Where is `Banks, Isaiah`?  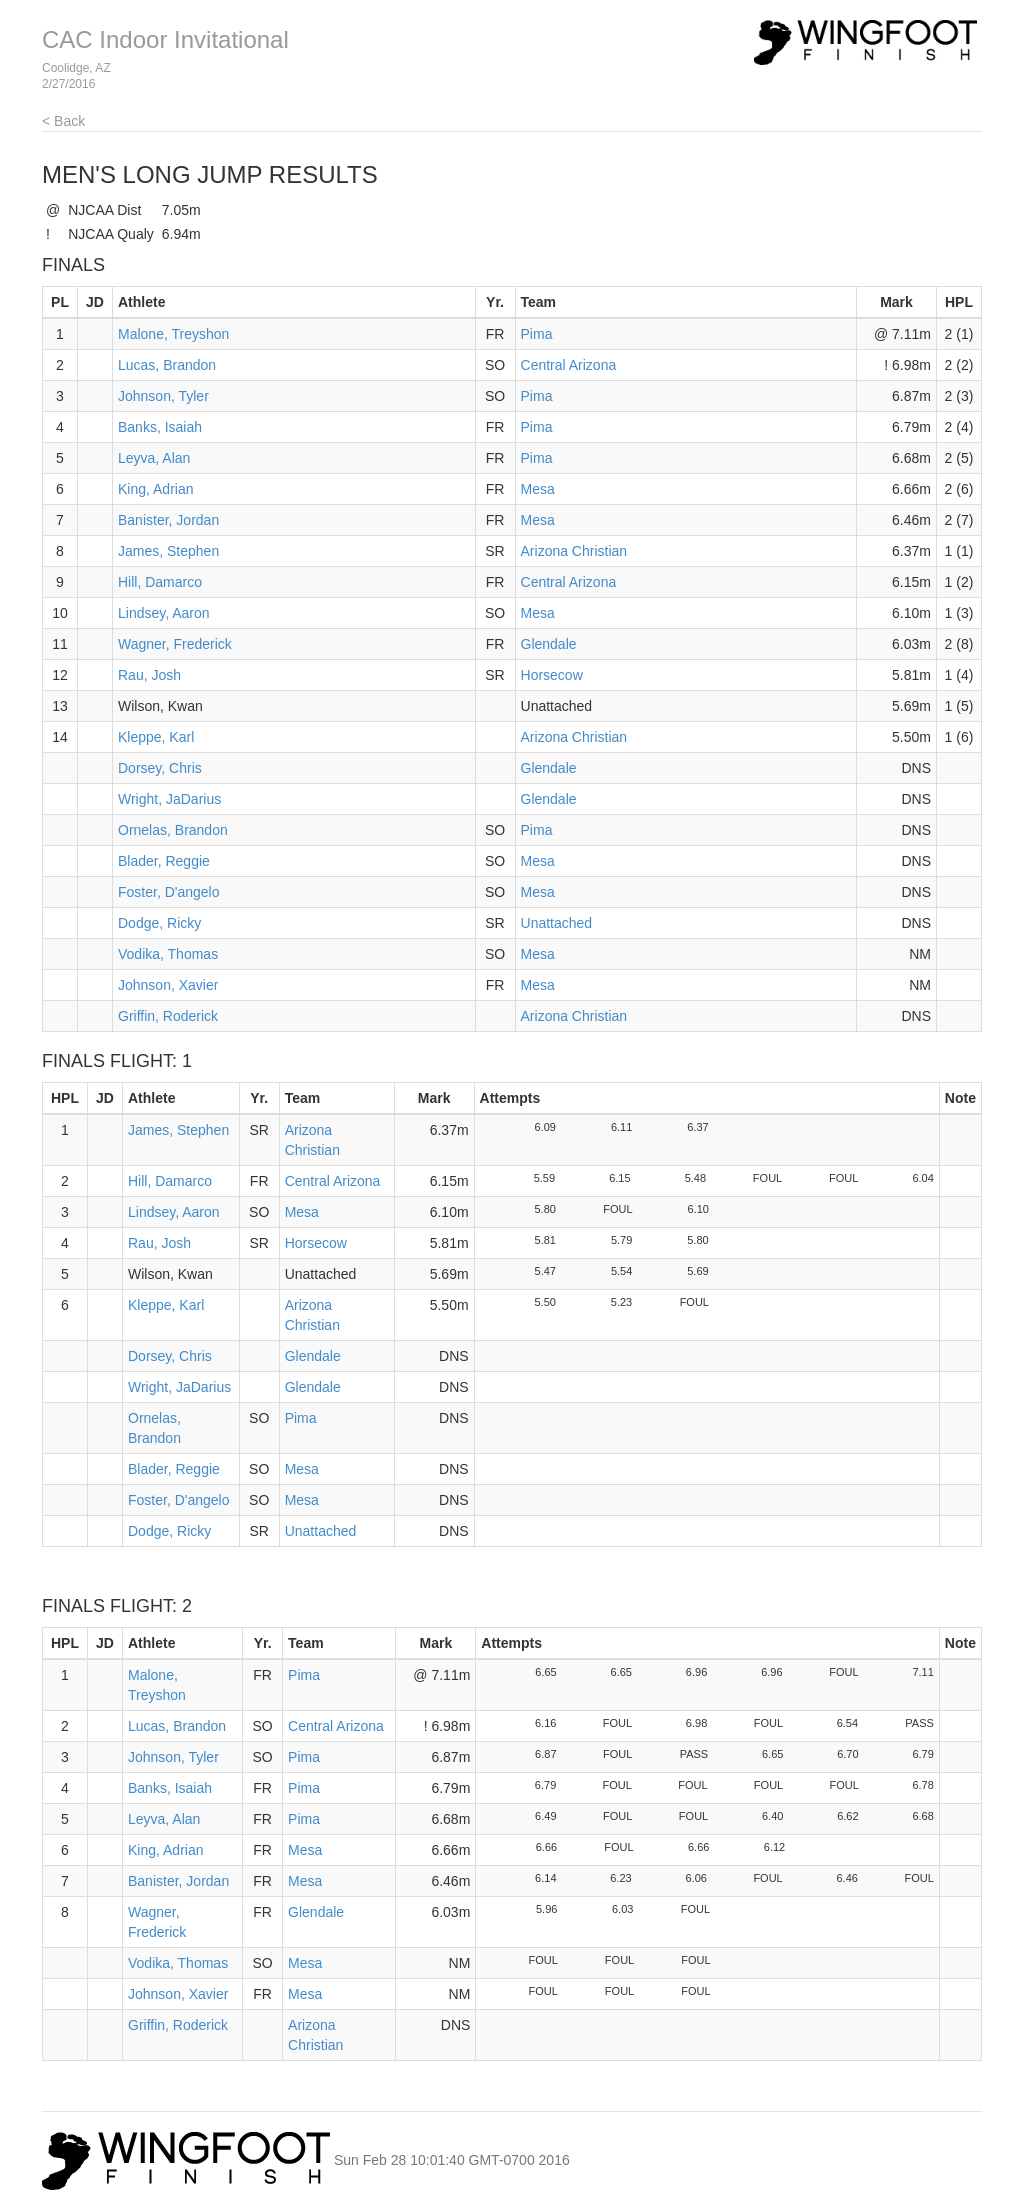 Banks, Isaiah is located at coordinates (160, 427).